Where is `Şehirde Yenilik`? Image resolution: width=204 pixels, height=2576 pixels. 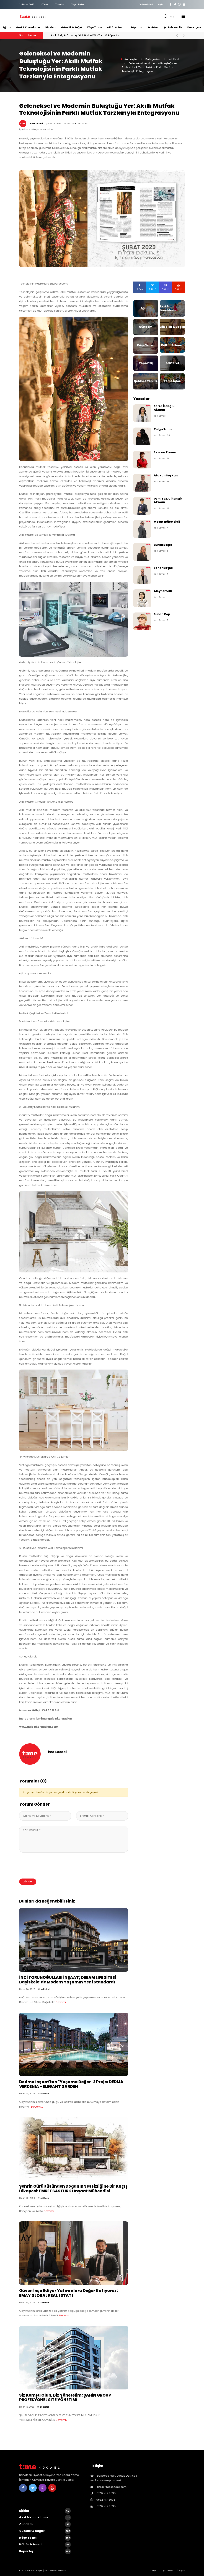 Şehirde Yenilik is located at coordinates (172, 27).